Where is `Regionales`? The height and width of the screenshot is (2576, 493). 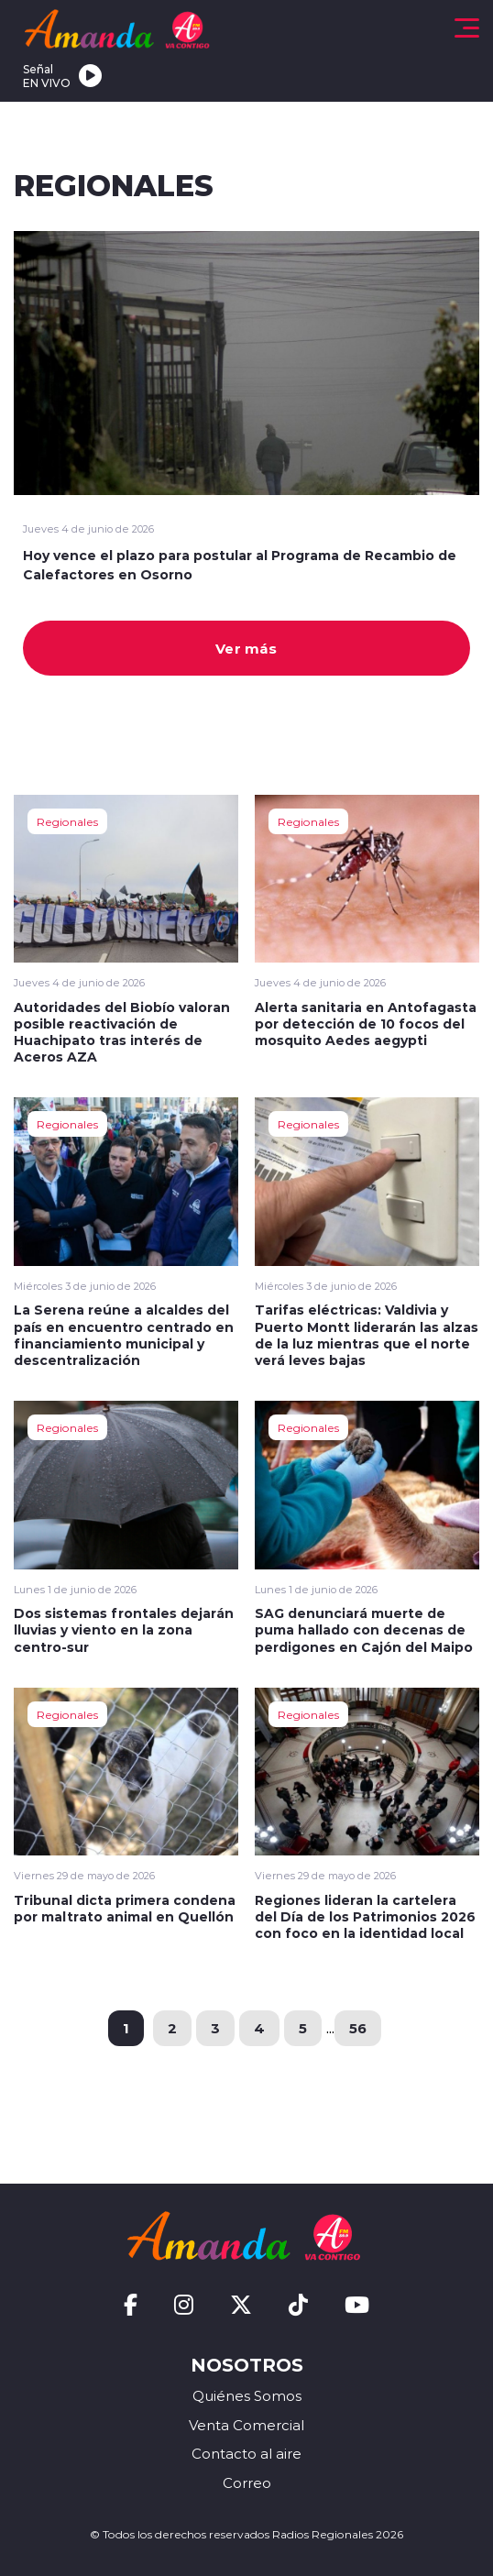 Regionales is located at coordinates (67, 821).